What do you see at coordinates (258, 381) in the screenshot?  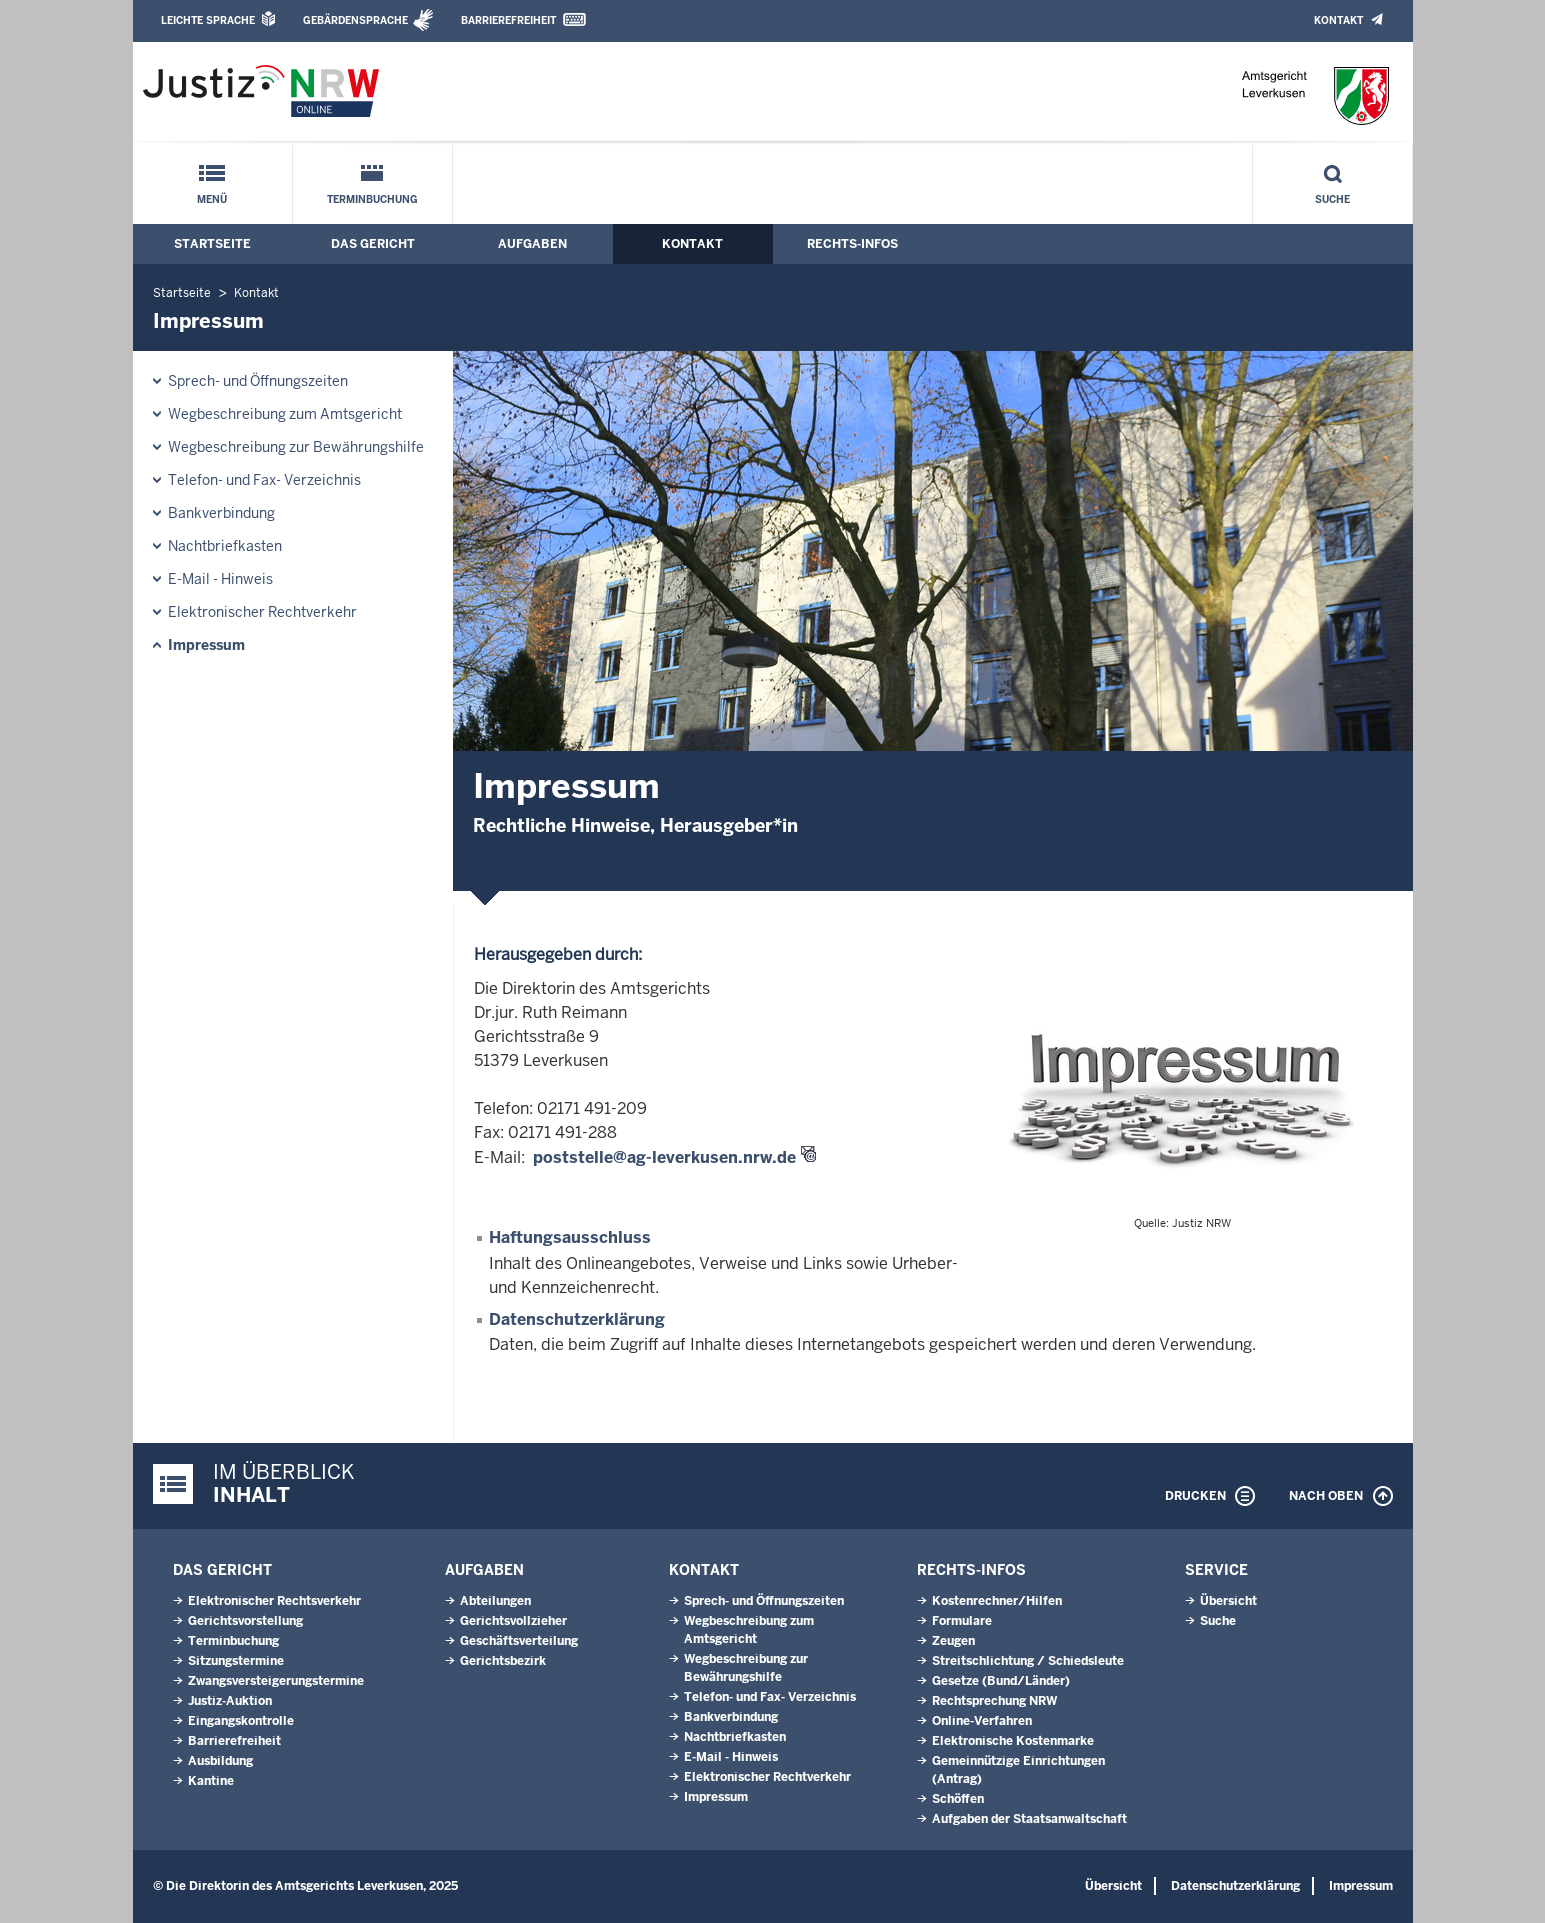 I see `Sprech- und Öffnungszeiten` at bounding box center [258, 381].